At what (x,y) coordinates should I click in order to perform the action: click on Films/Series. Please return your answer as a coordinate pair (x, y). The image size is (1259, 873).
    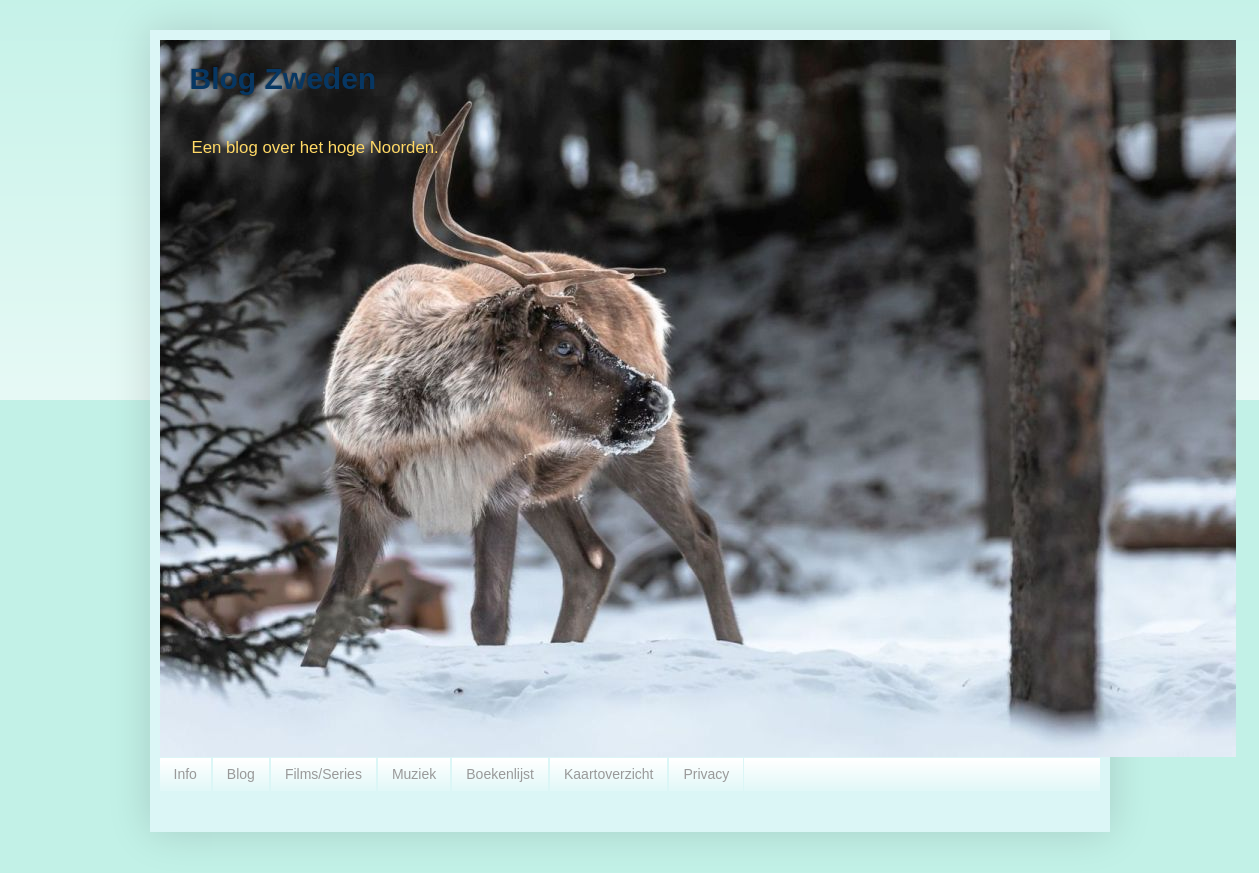
    Looking at the image, I should click on (323, 774).